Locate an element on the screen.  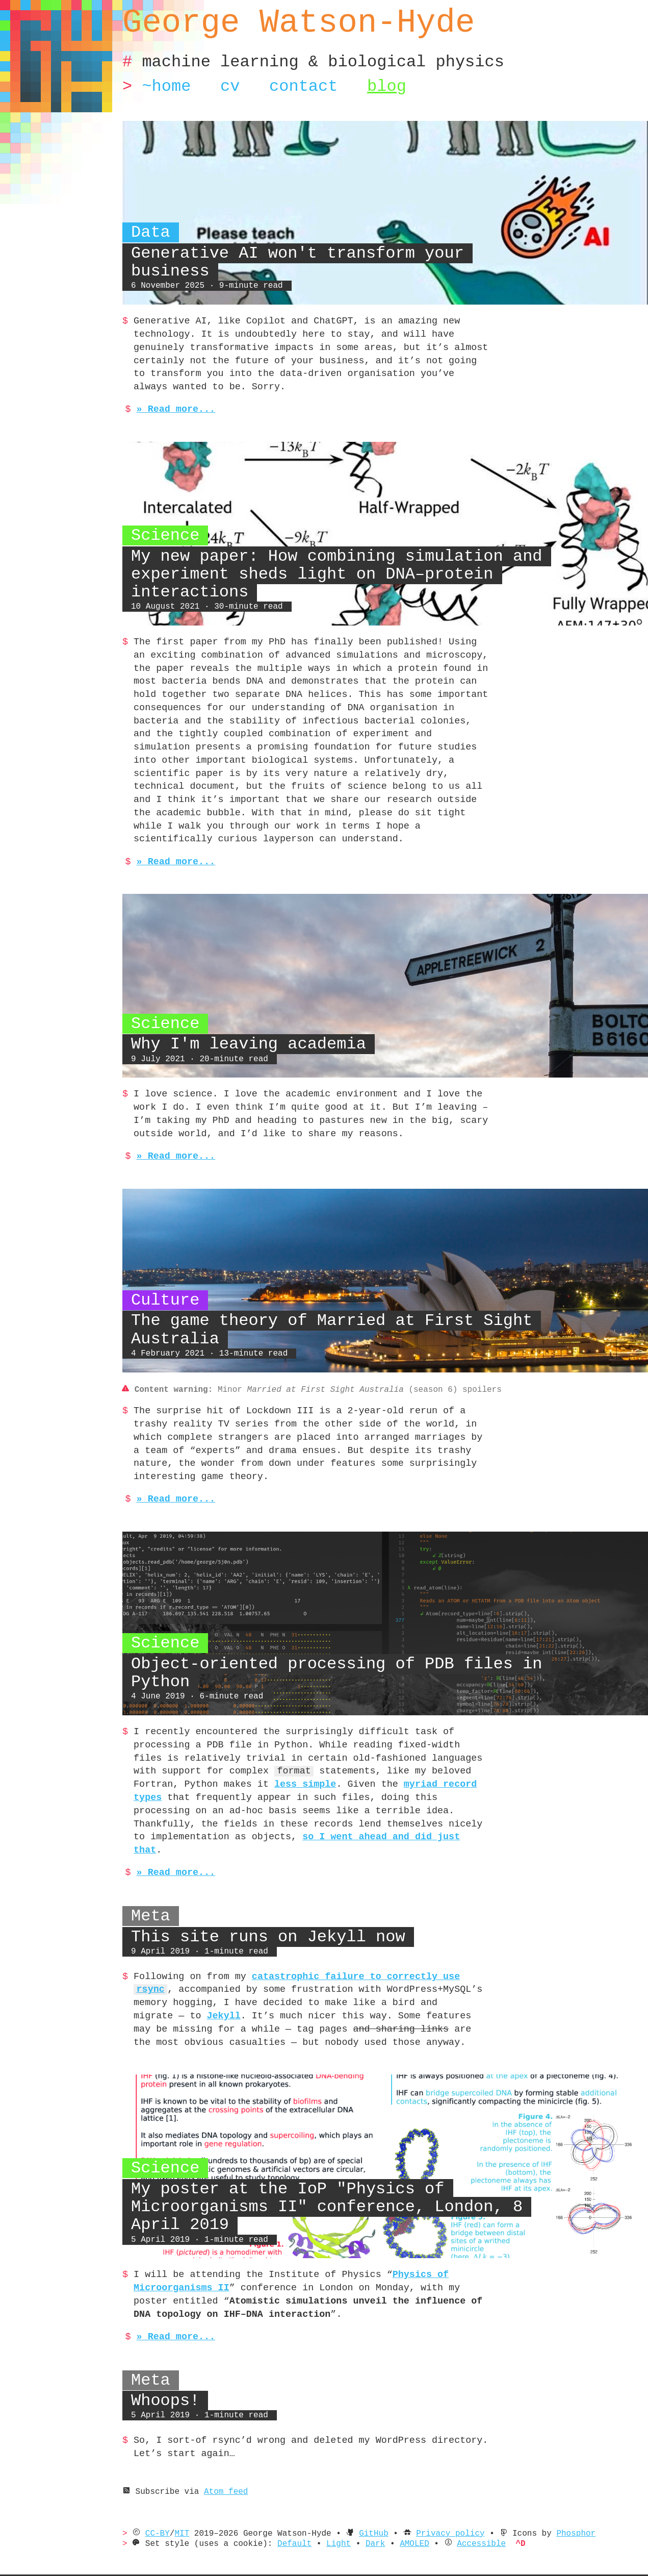
» Read more... is located at coordinates (170, 409).